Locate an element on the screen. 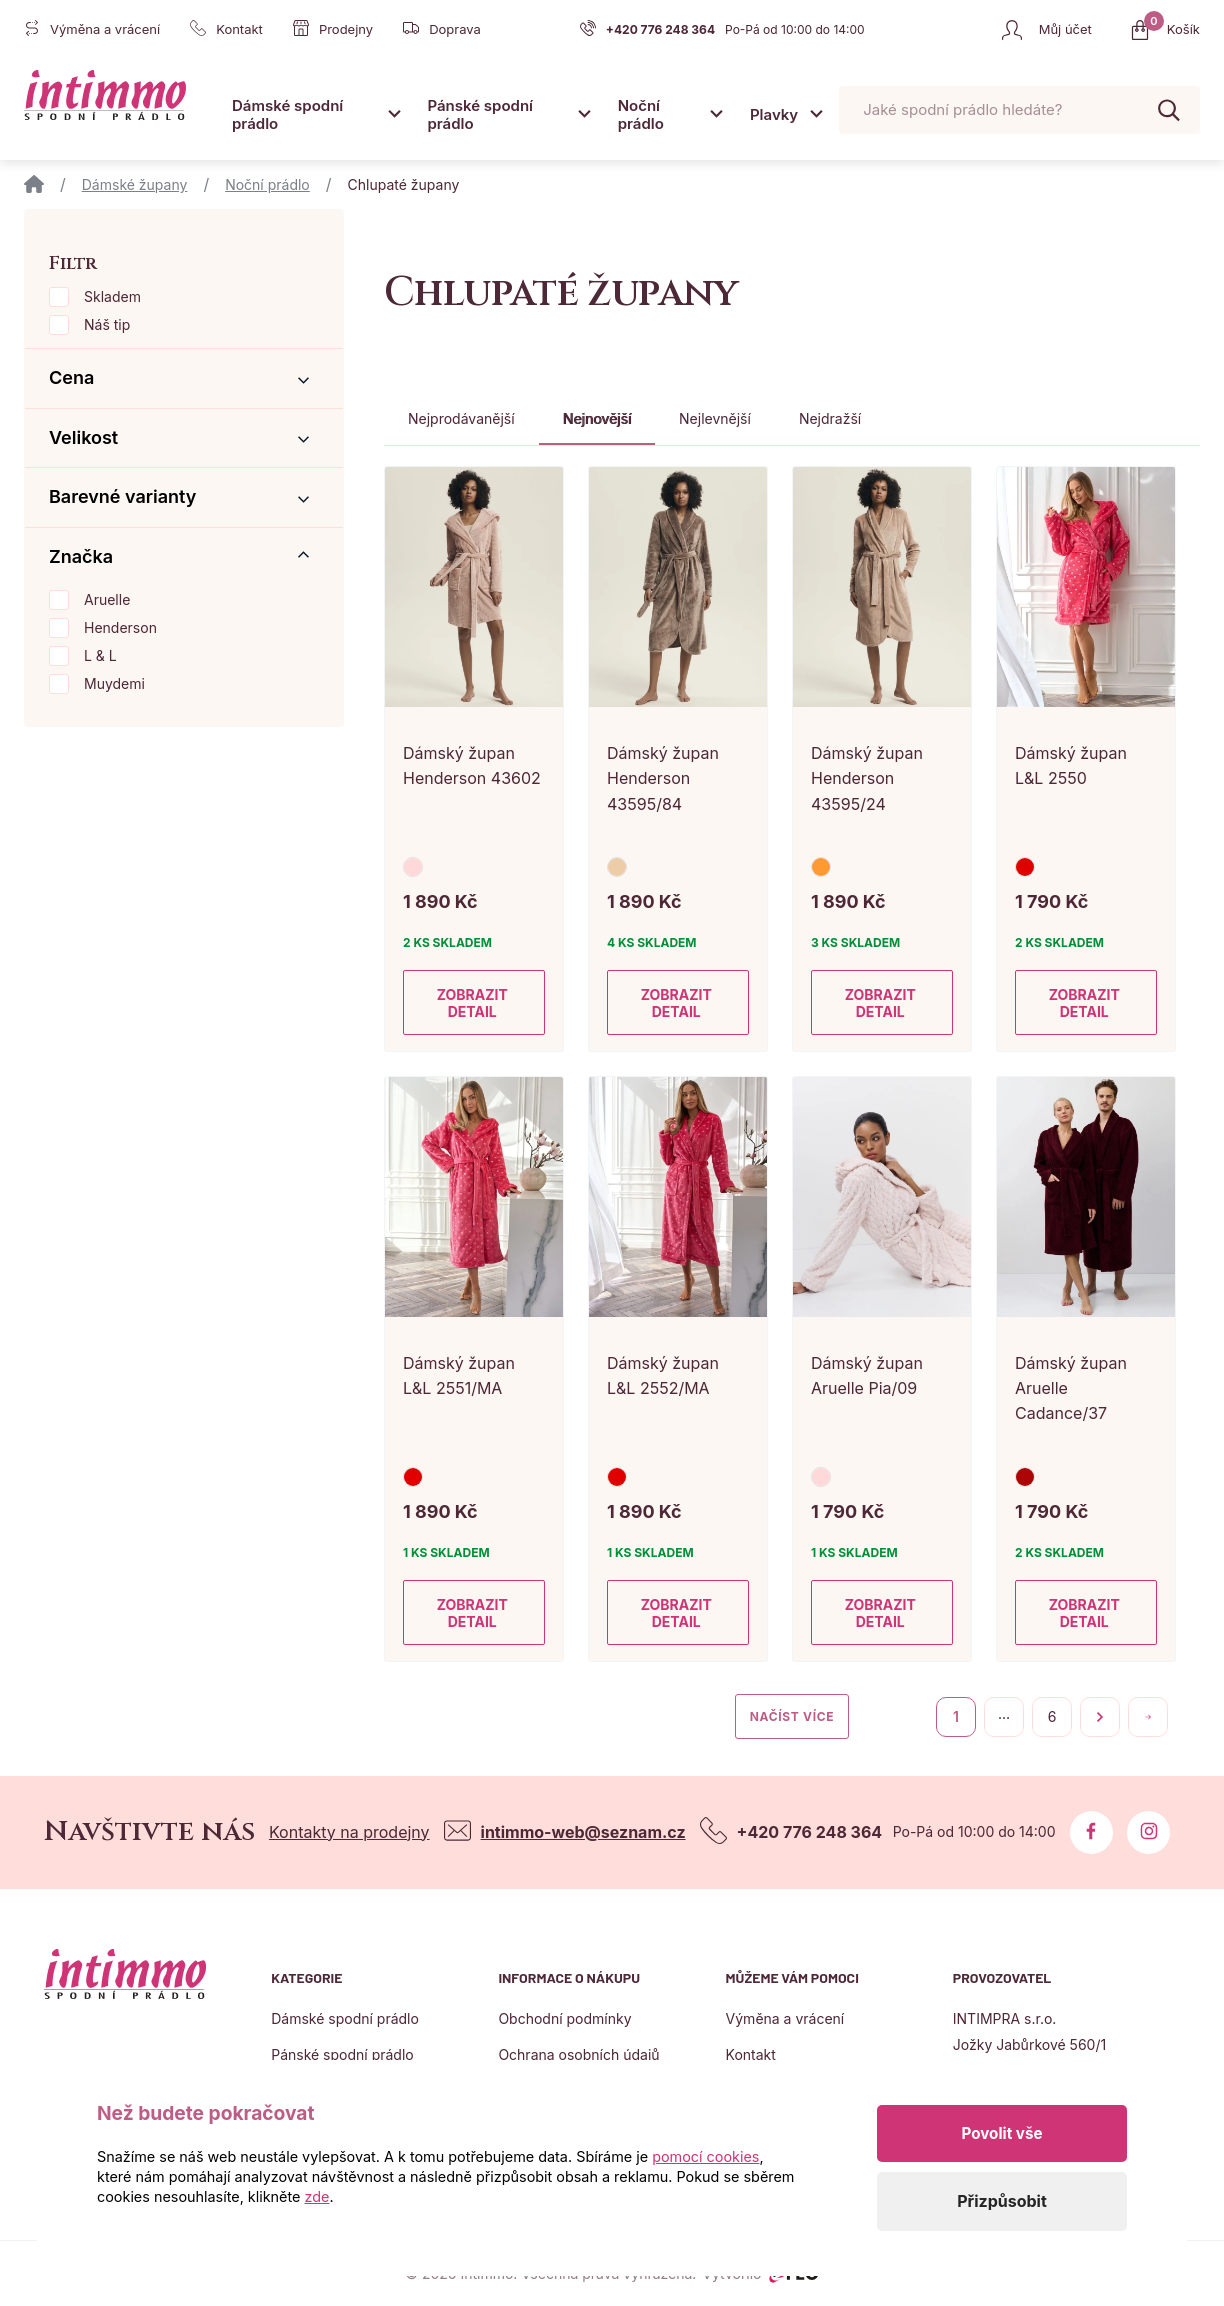  Obchodní podmínky is located at coordinates (564, 2018).